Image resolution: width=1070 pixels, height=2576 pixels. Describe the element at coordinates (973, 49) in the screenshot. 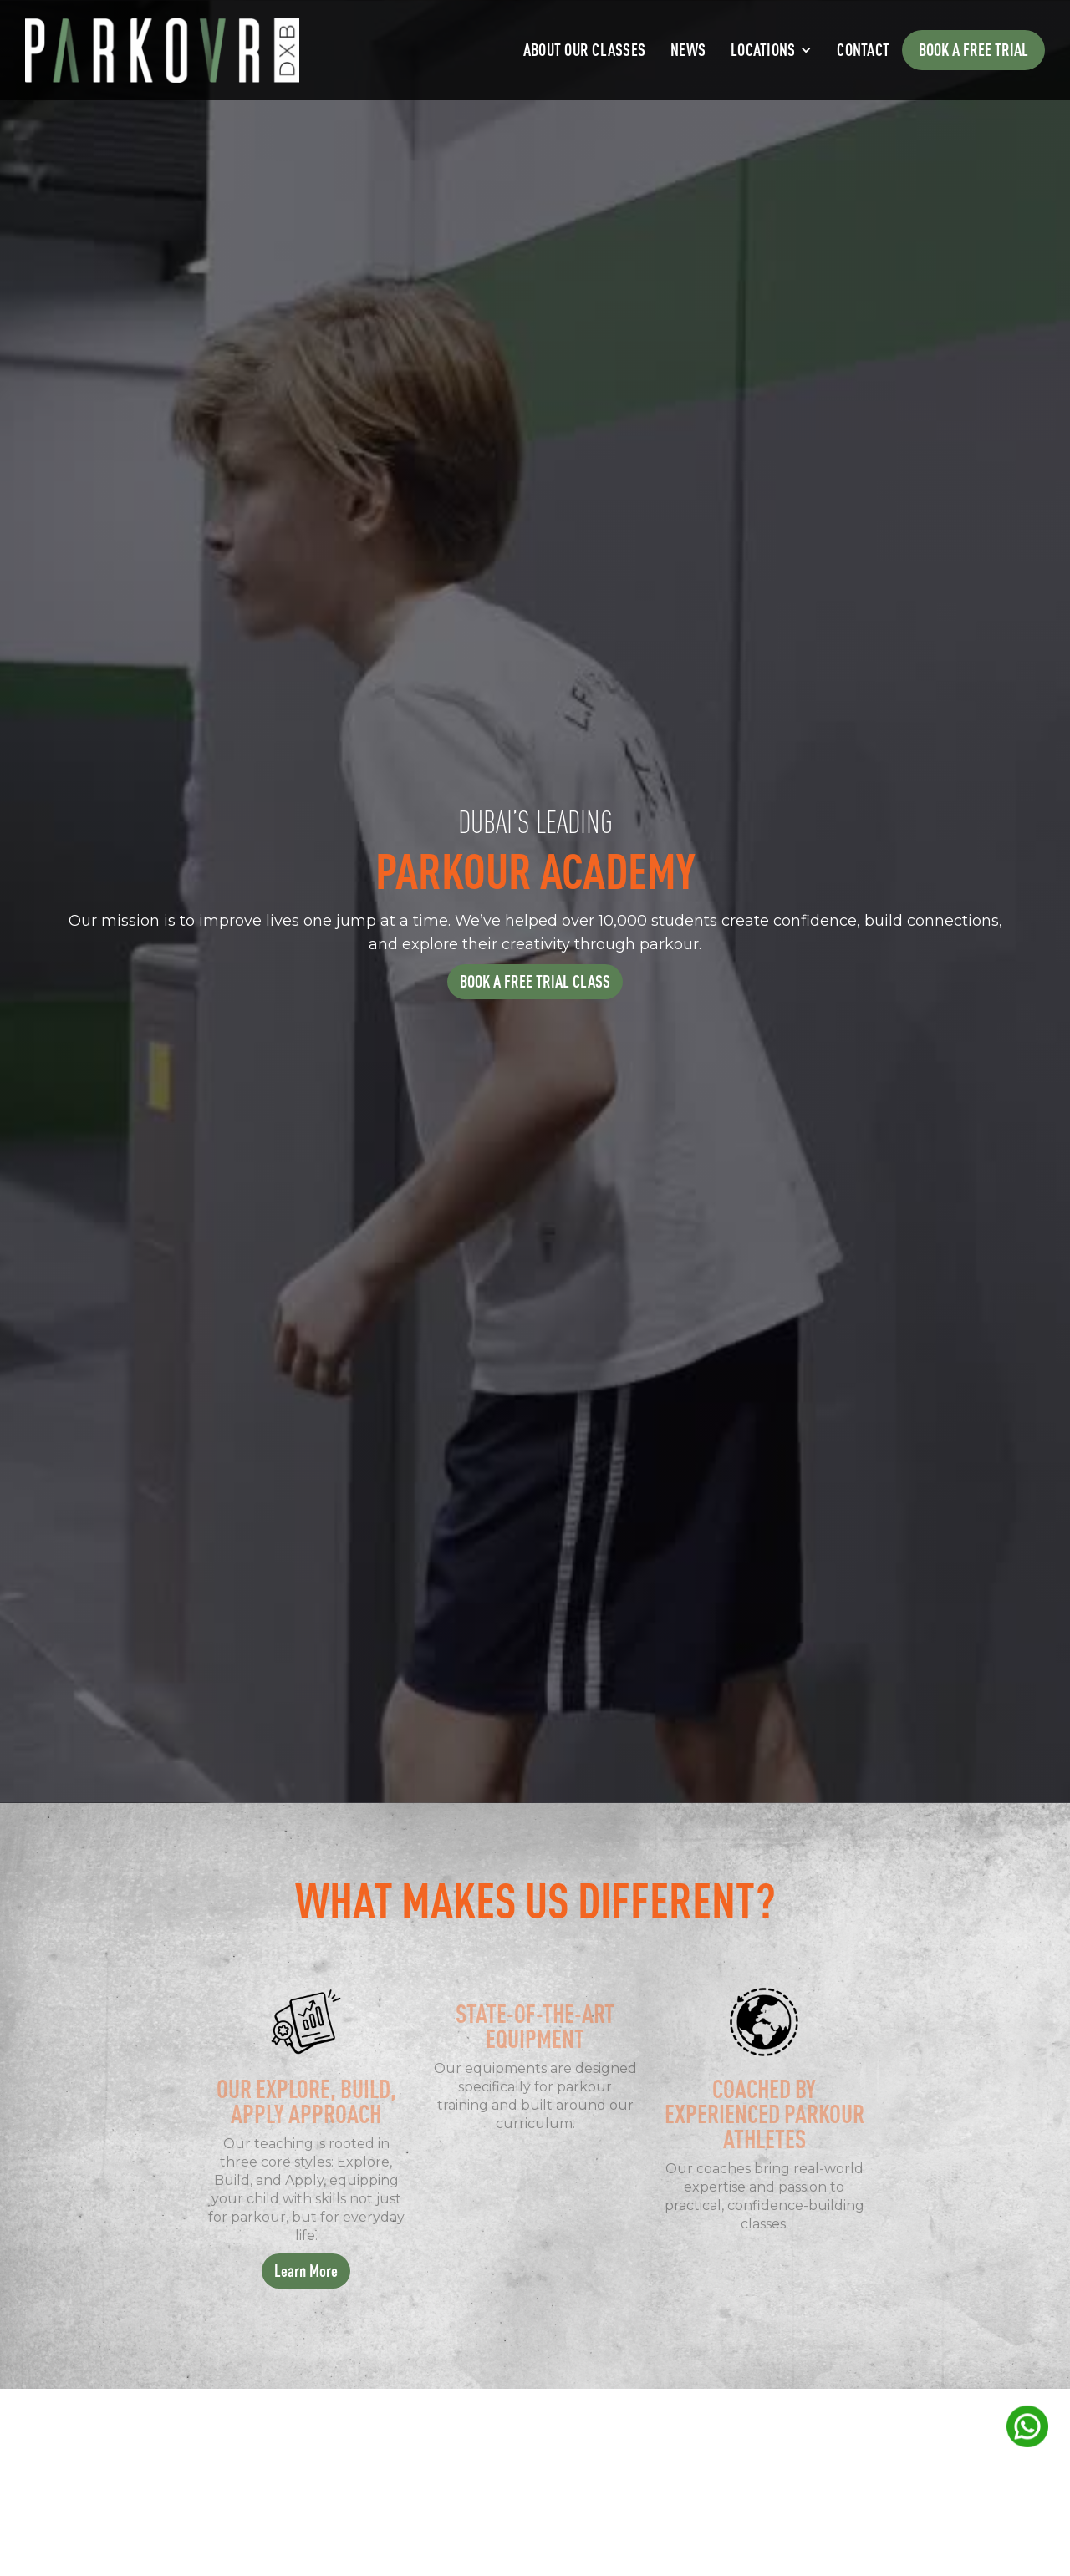

I see `Book a free trial` at that location.